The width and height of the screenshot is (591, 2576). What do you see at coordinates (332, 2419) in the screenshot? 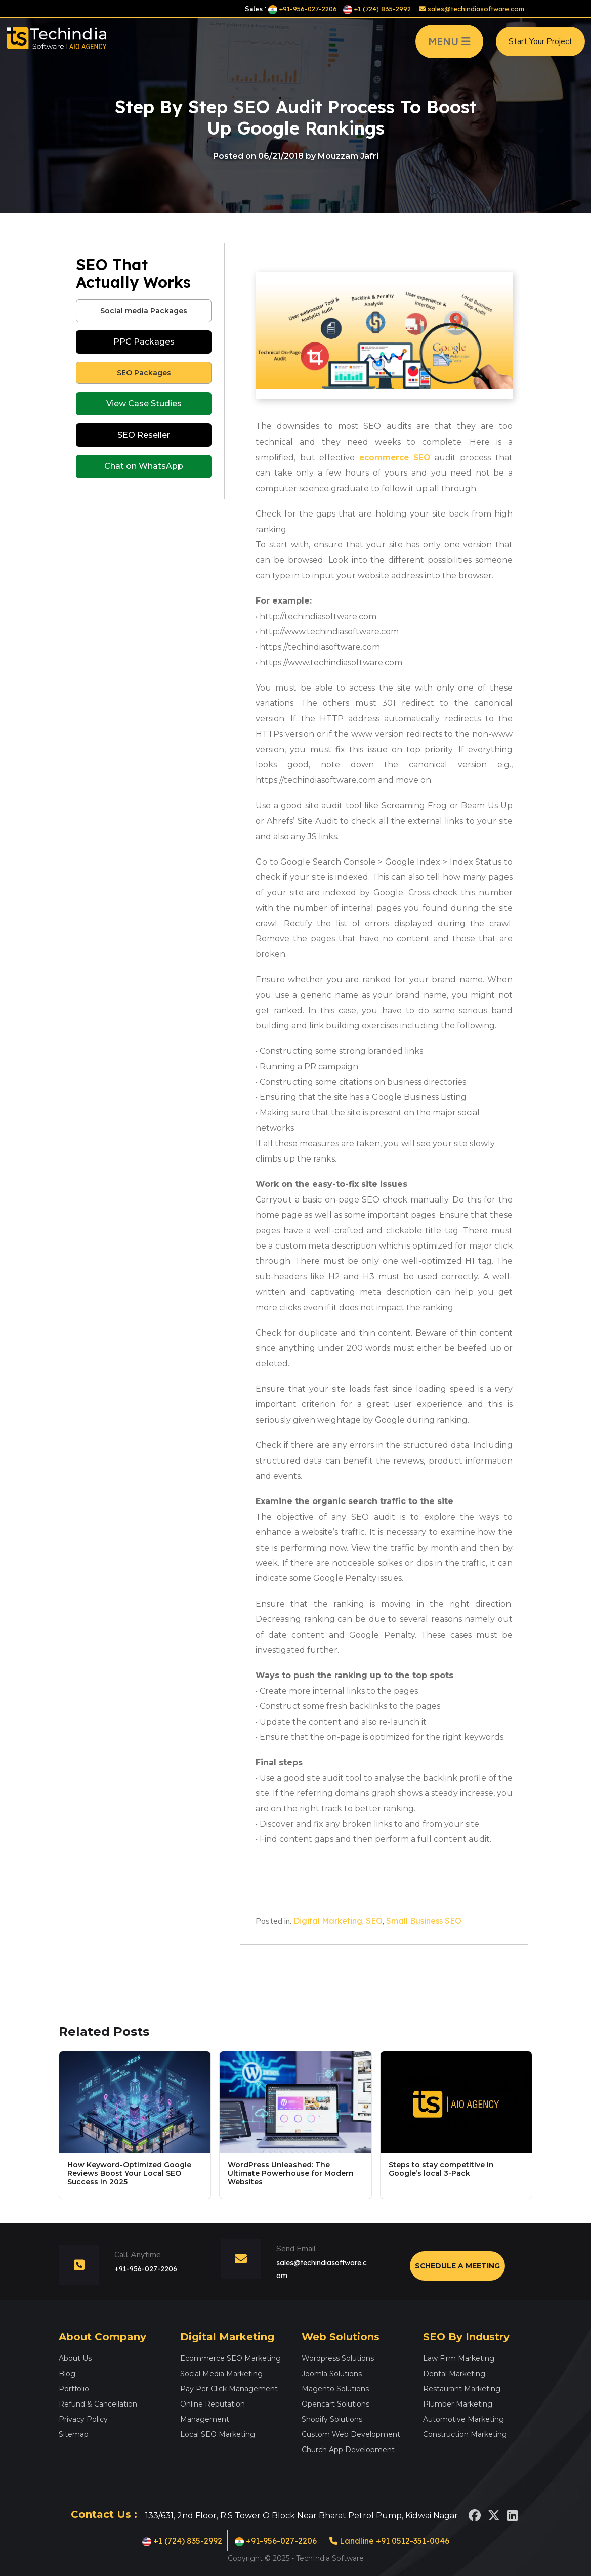
I see `Shopify Solutions` at bounding box center [332, 2419].